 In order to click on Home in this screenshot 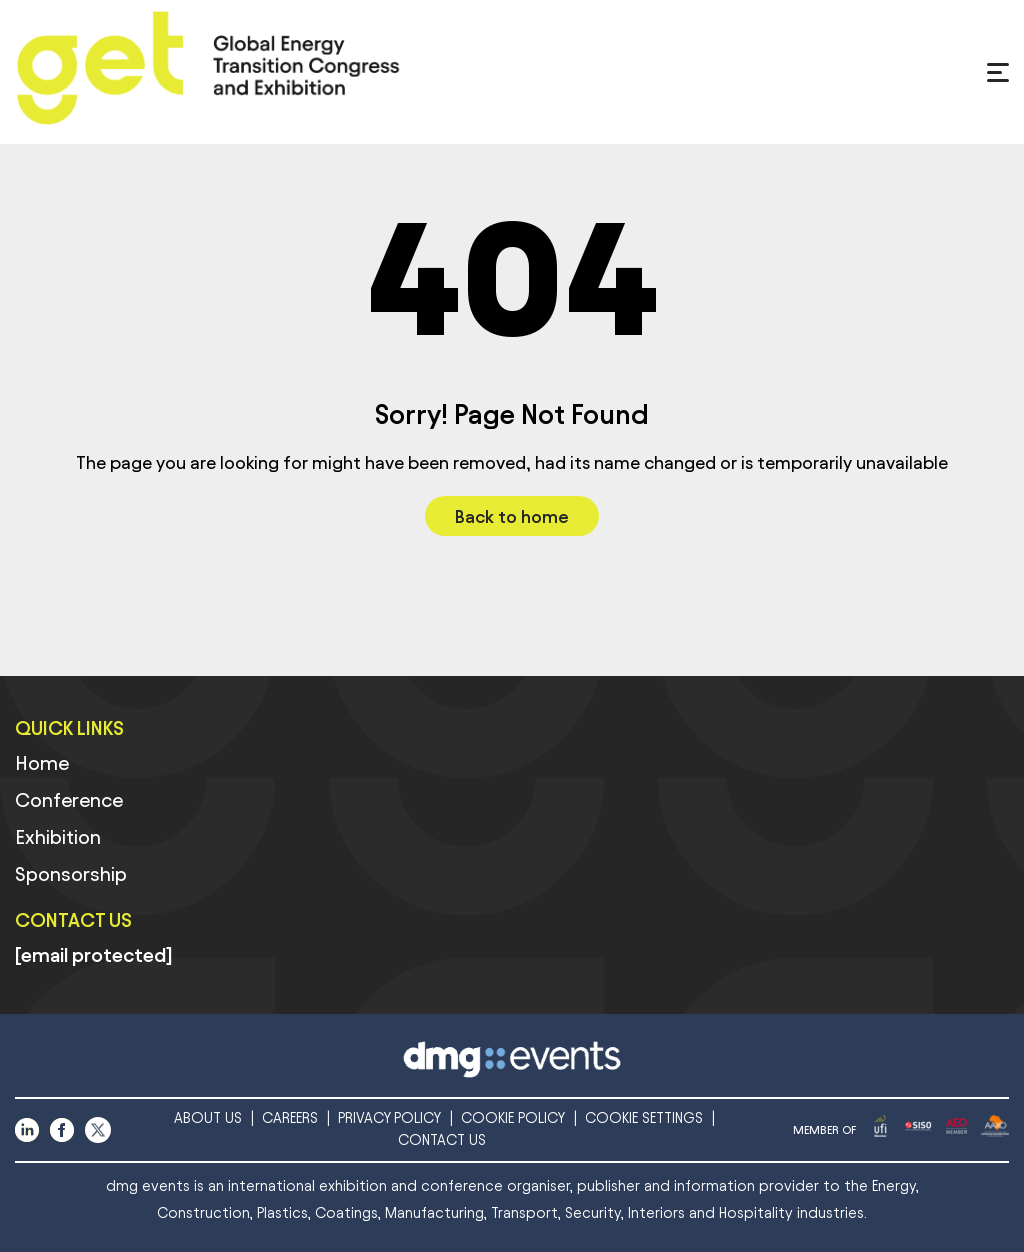, I will do `click(42, 763)`.